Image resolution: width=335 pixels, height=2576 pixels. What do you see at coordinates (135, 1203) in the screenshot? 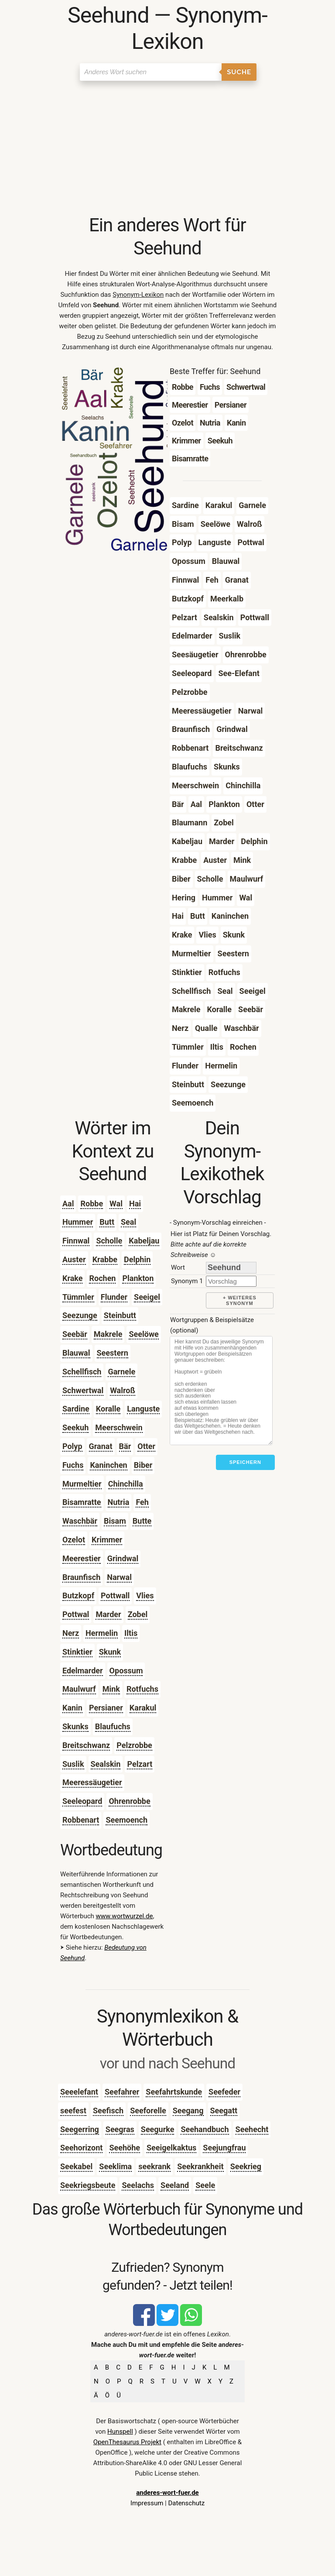
I see `Hai` at bounding box center [135, 1203].